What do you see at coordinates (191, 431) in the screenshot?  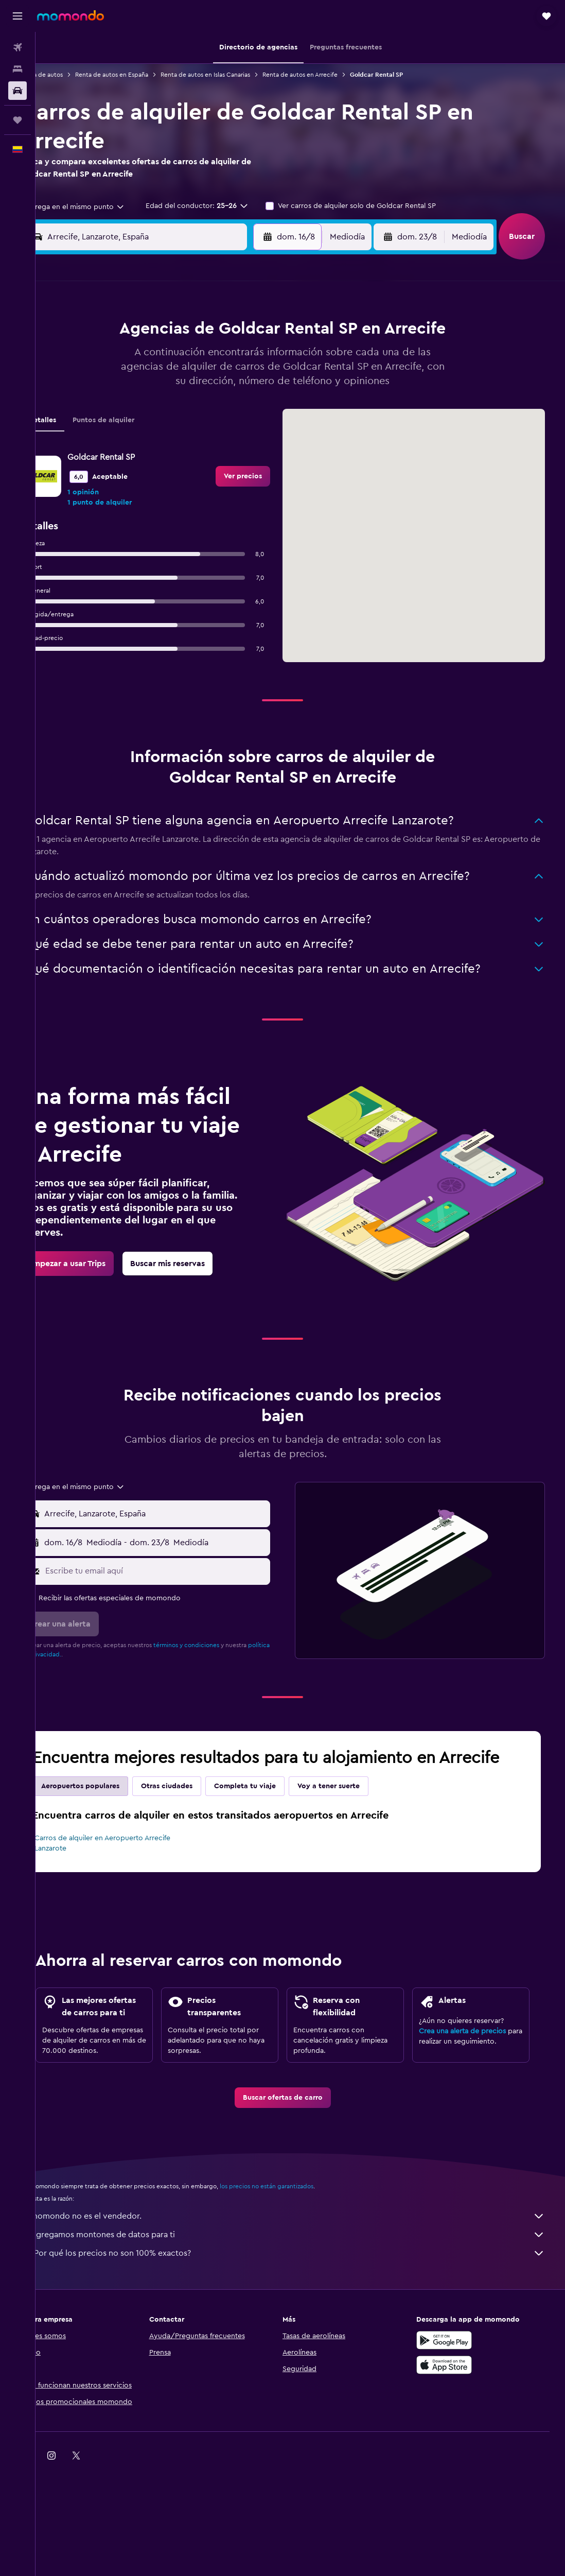 I see `27 [button]` at bounding box center [191, 431].